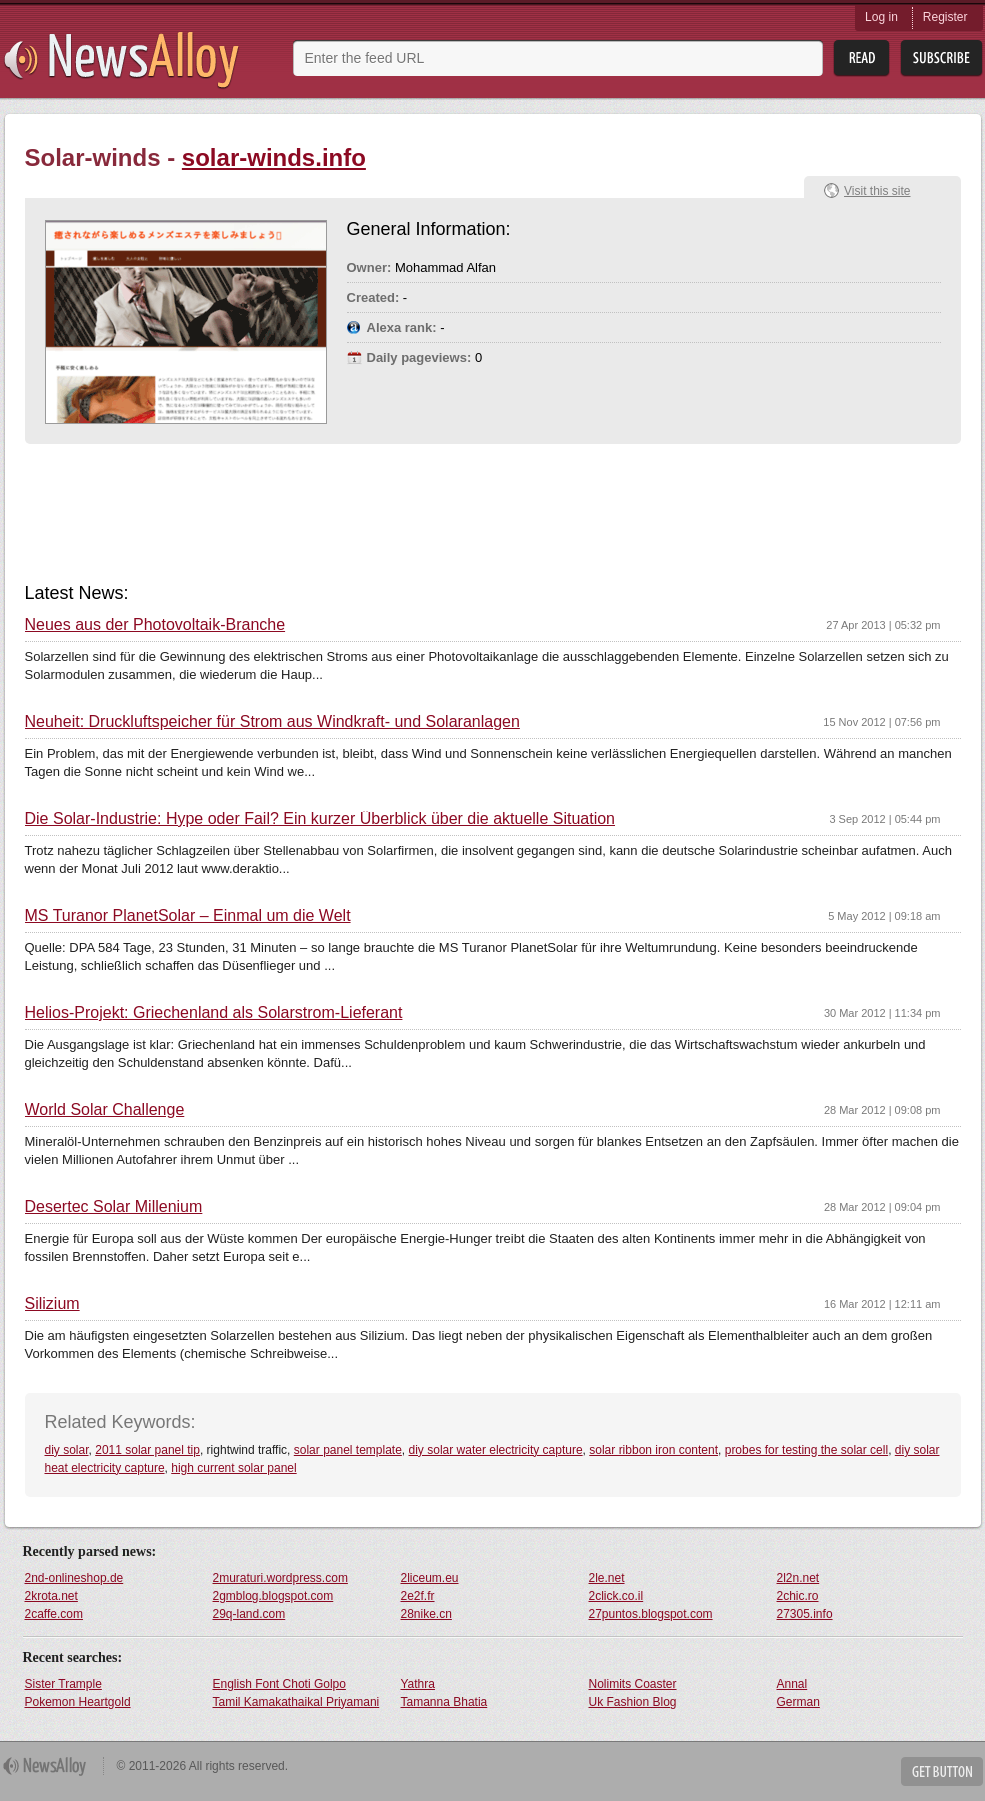 Image resolution: width=985 pixels, height=1801 pixels. I want to click on 2muraturi.wordpress.com, so click(280, 1578).